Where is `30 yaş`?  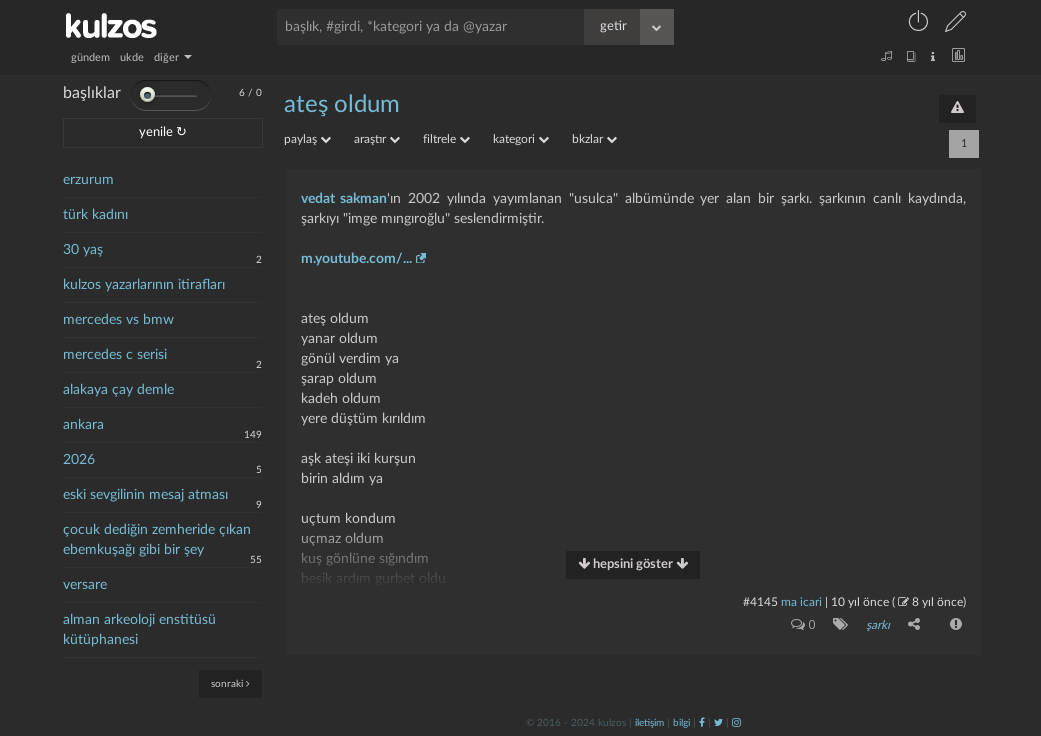
30 yaş is located at coordinates (83, 250).